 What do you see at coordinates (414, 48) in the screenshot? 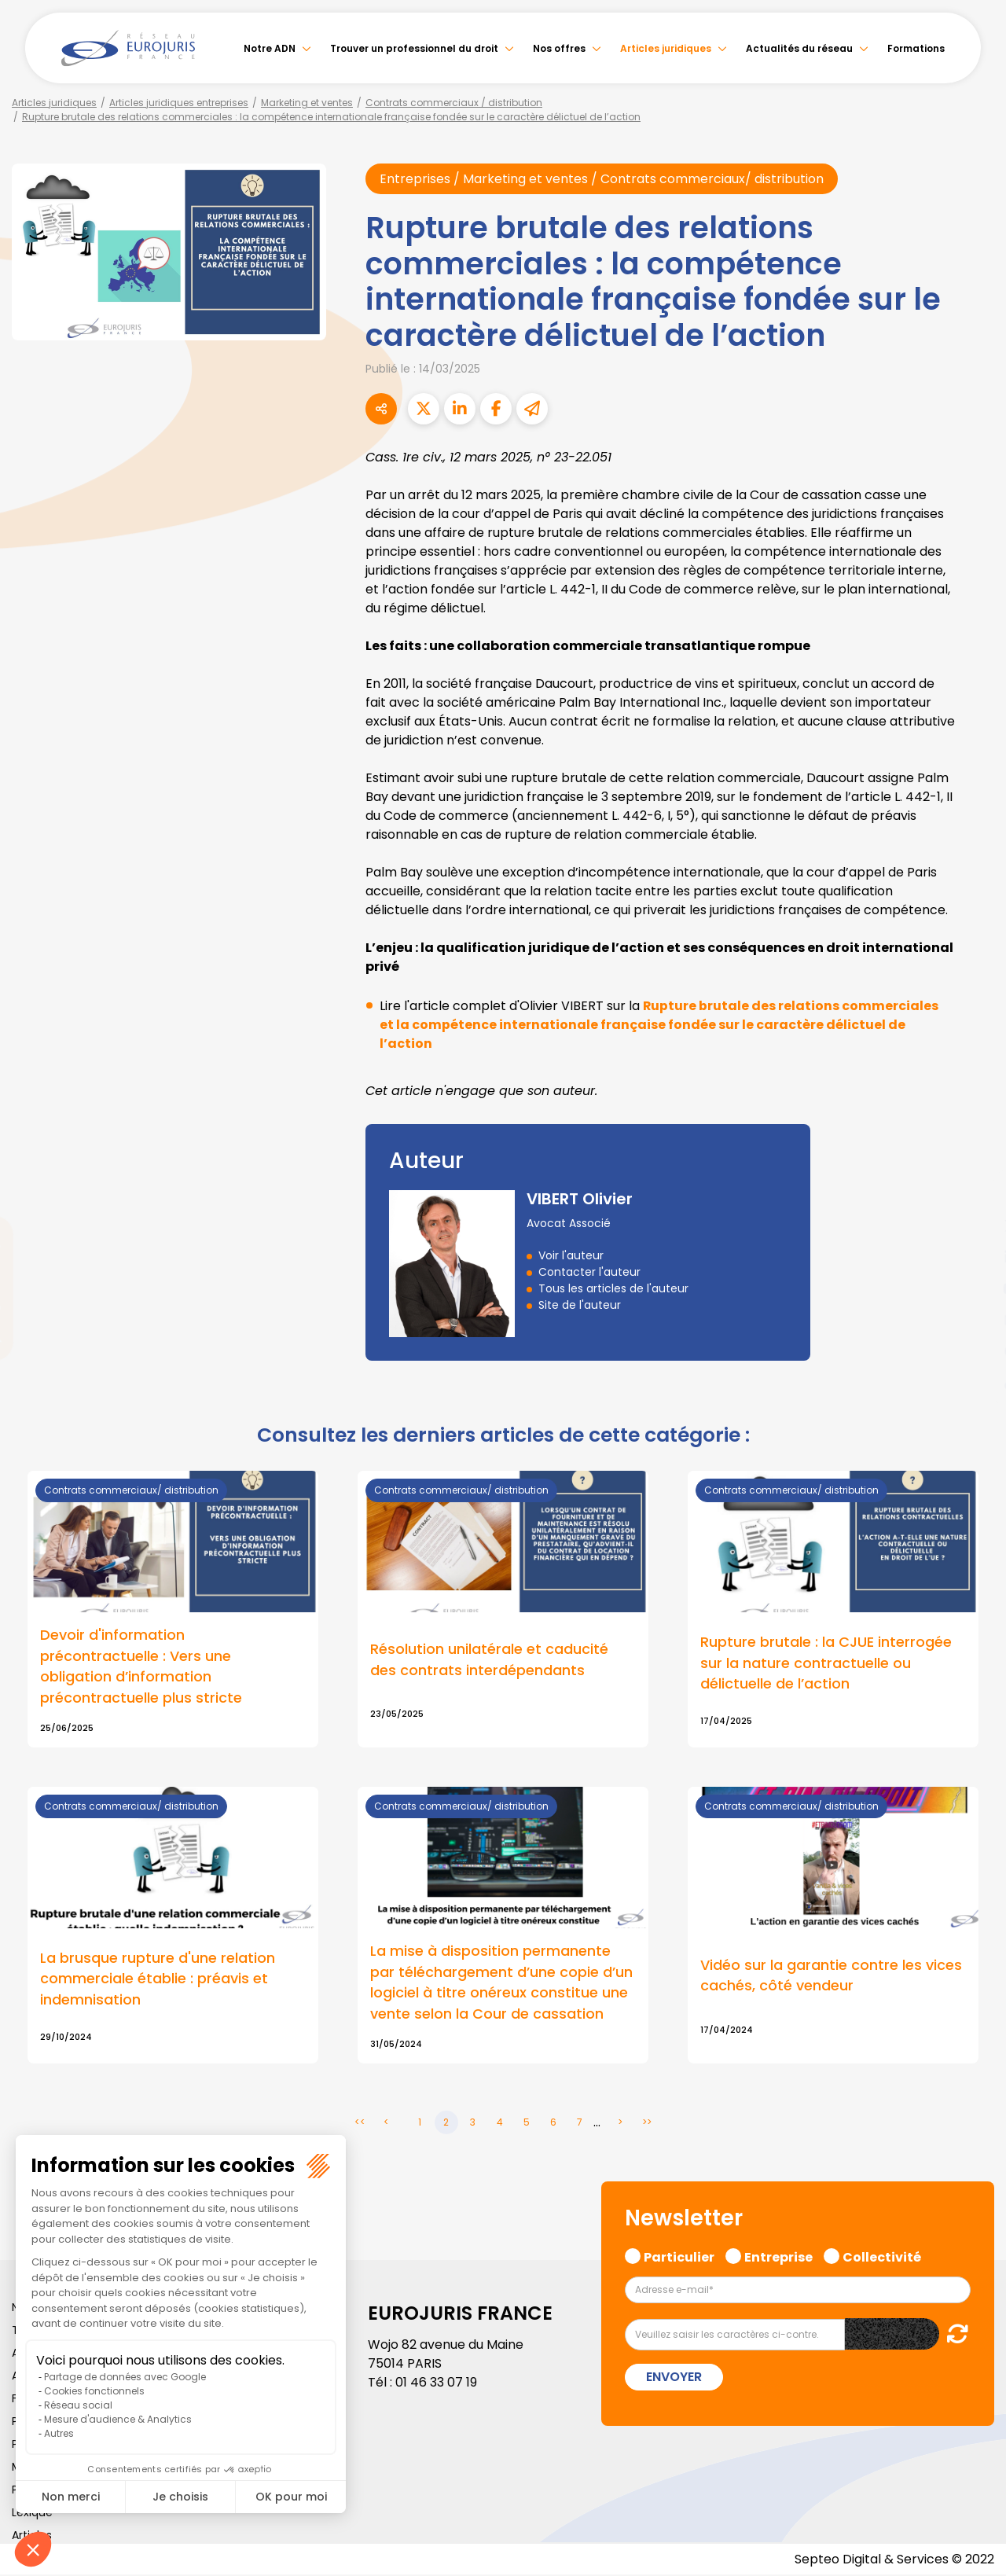
I see `Trouver un professionnel du droit` at bounding box center [414, 48].